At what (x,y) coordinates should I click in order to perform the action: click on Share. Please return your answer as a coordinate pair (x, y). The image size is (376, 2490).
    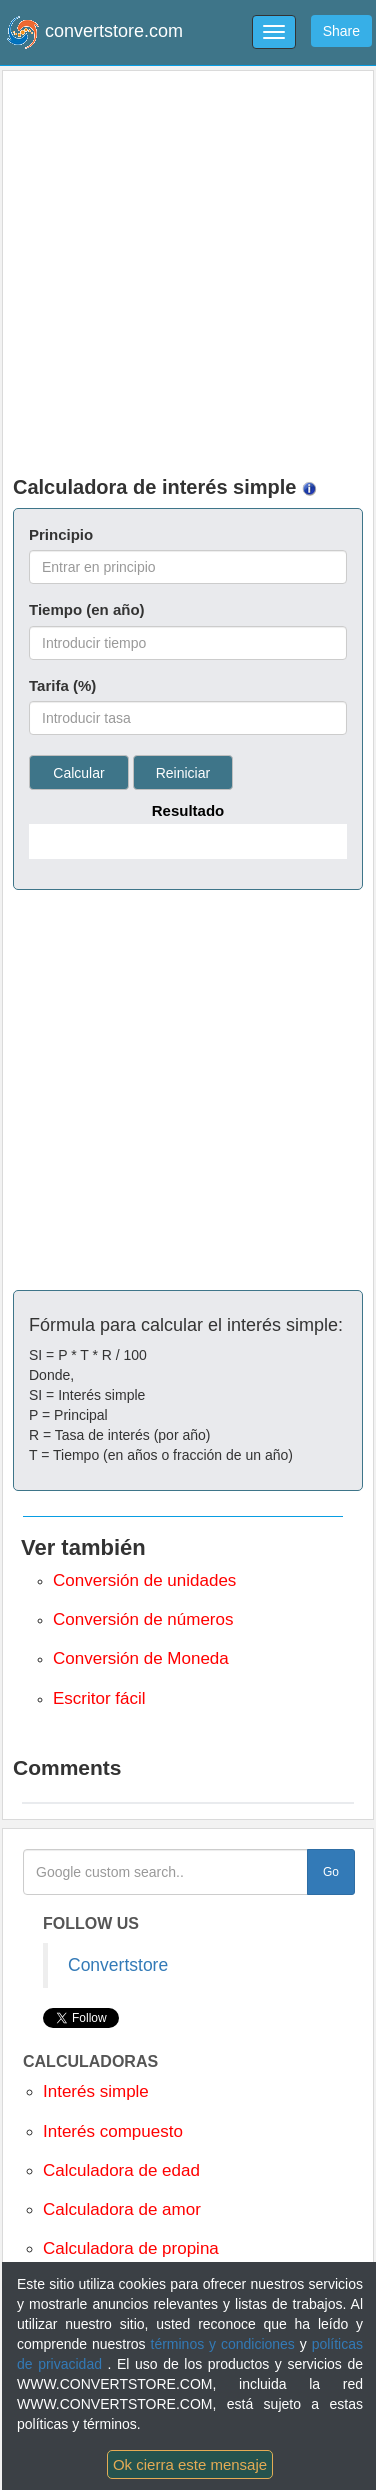
    Looking at the image, I should click on (341, 31).